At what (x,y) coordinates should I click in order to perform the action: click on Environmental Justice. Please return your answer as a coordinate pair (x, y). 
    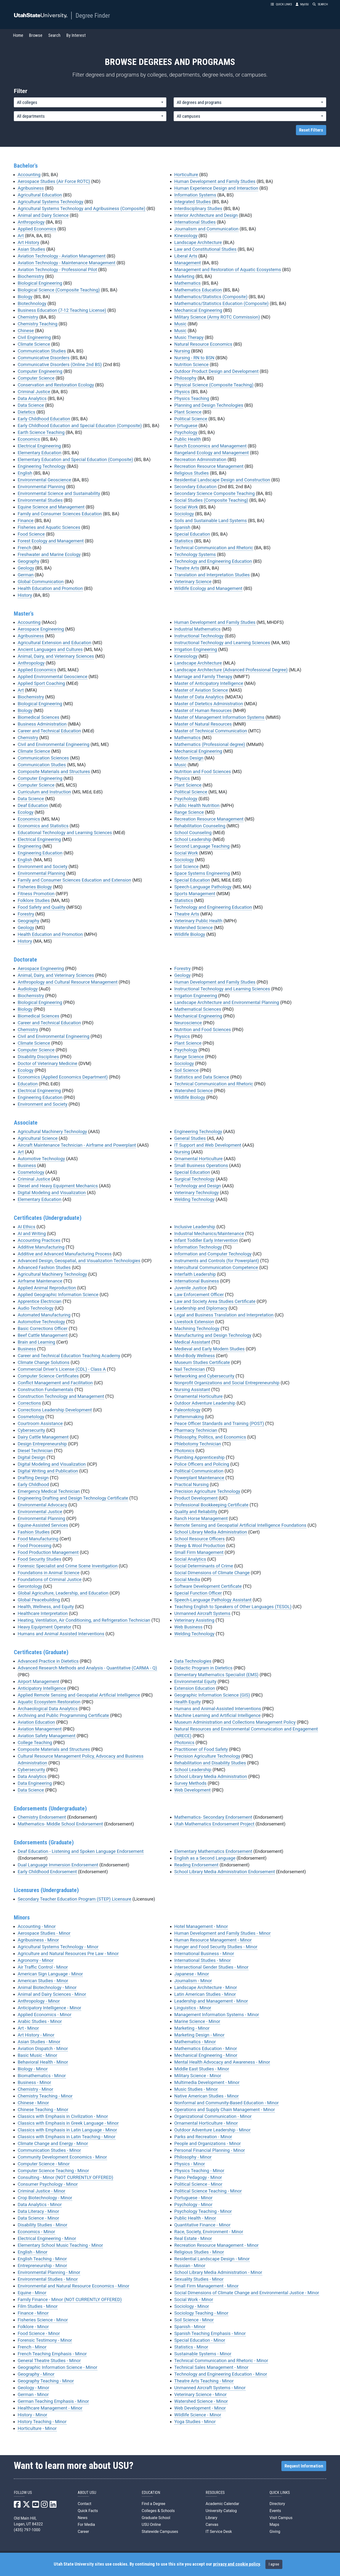
    Looking at the image, I should click on (40, 1511).